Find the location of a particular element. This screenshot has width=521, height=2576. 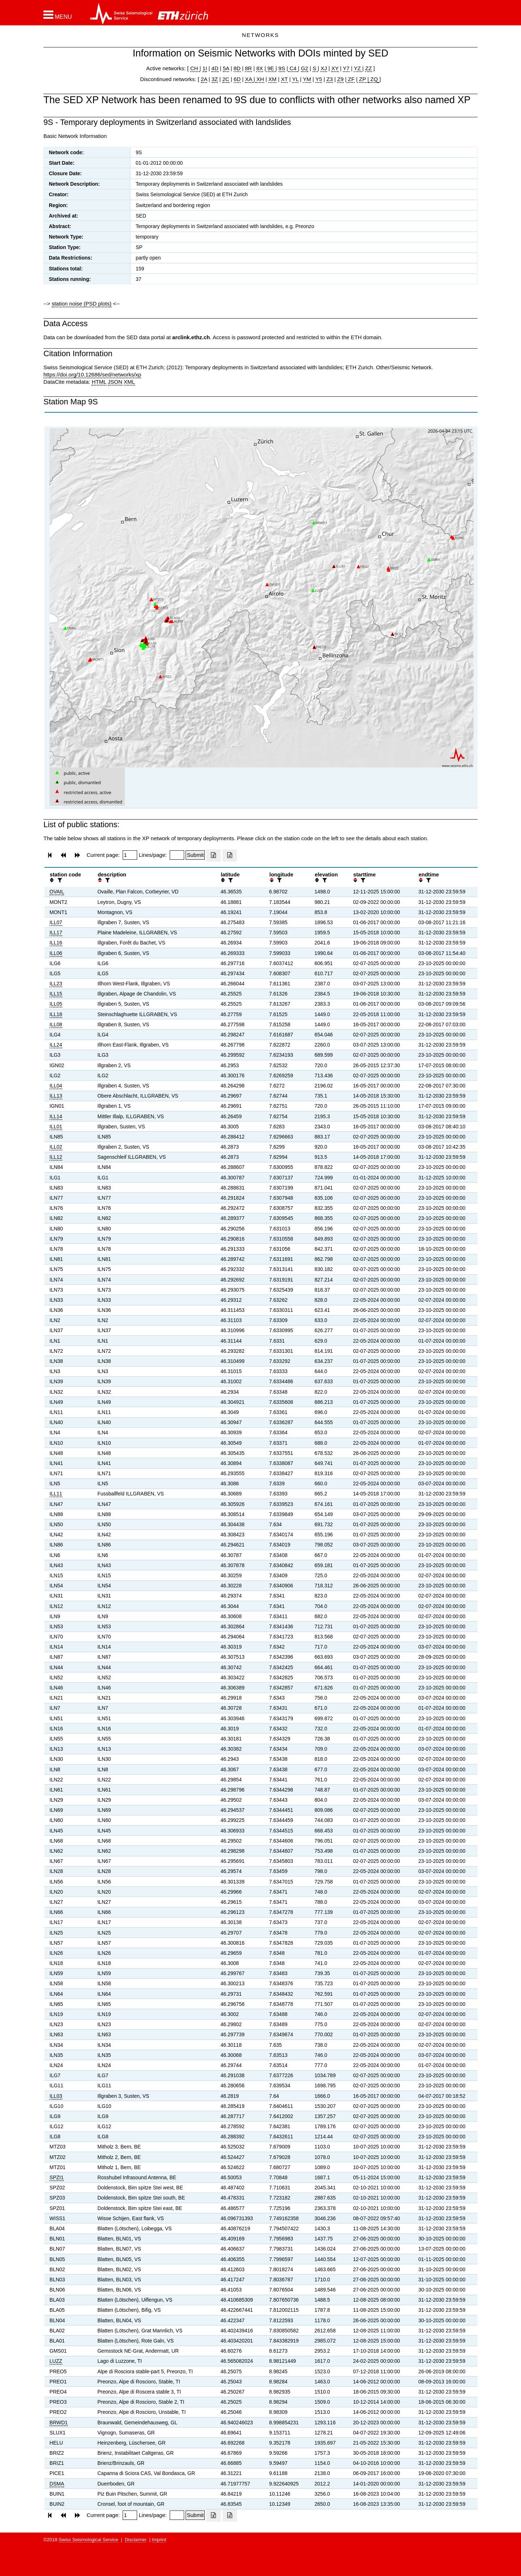

Z3 is located at coordinates (329, 79).